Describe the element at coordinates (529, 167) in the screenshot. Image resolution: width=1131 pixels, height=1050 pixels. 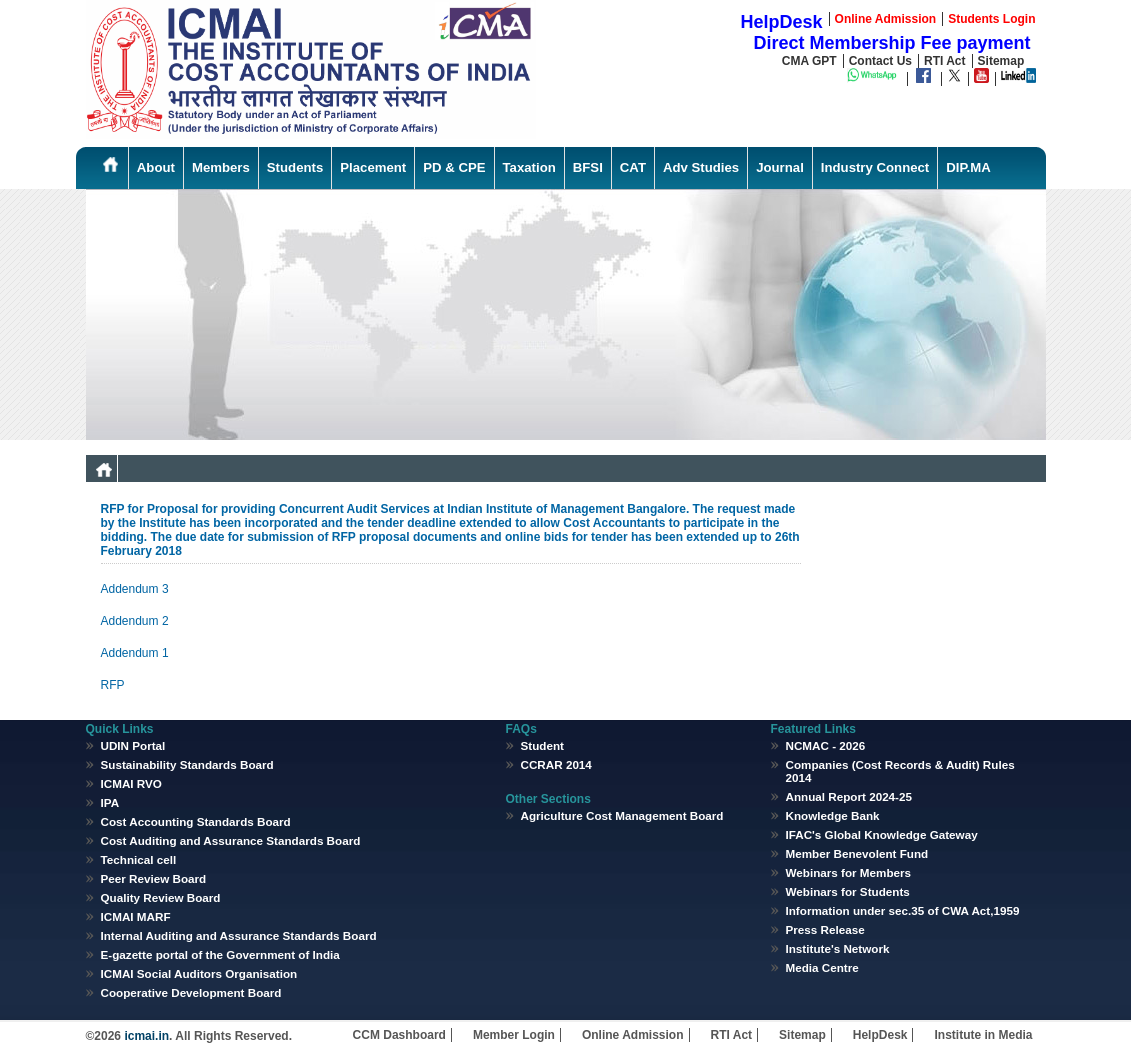
I see `Taxation` at that location.